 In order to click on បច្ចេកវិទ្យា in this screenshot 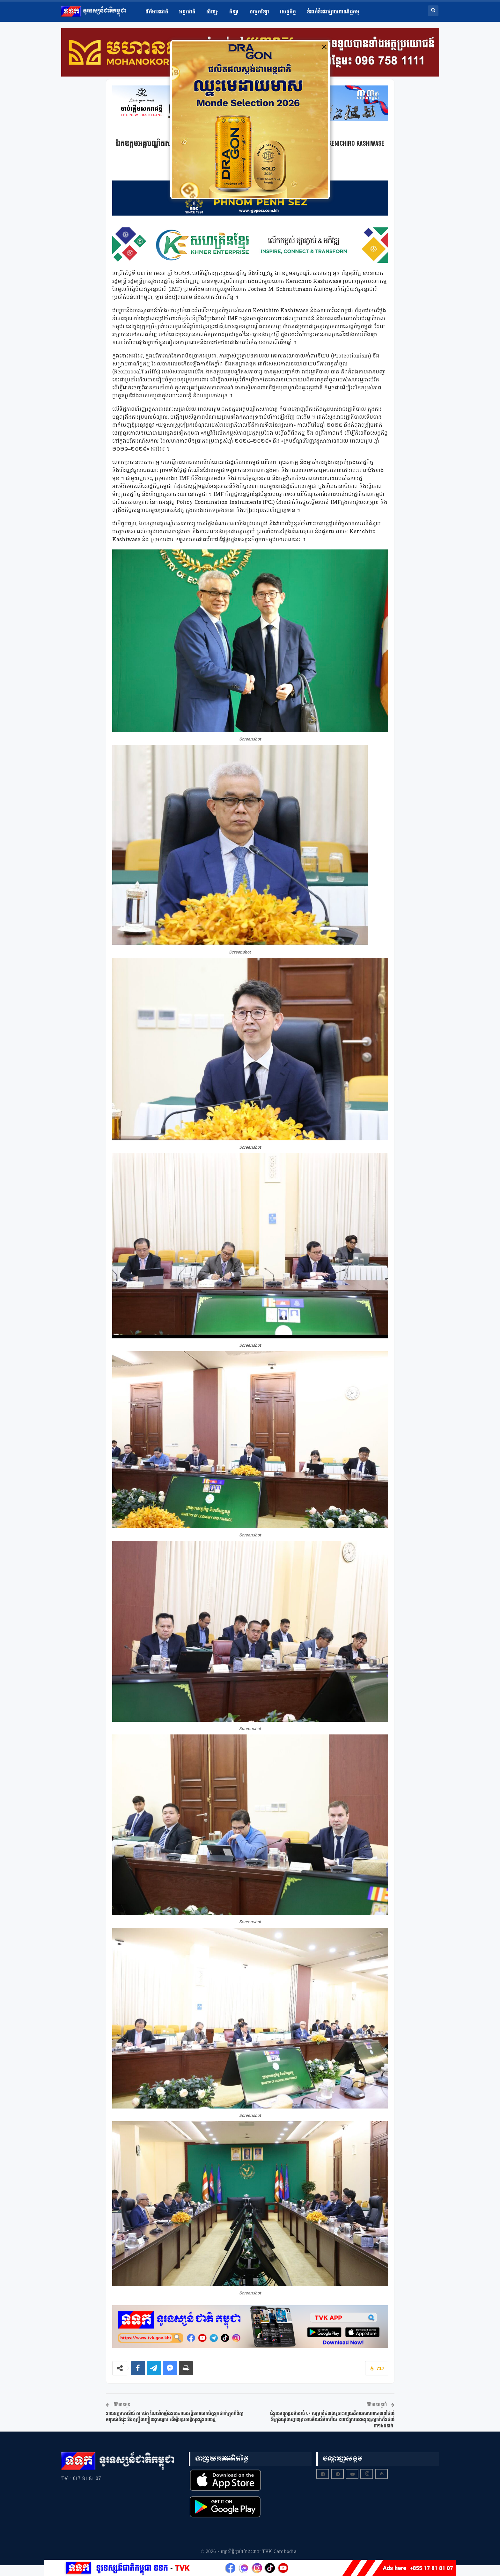, I will do `click(259, 12)`.